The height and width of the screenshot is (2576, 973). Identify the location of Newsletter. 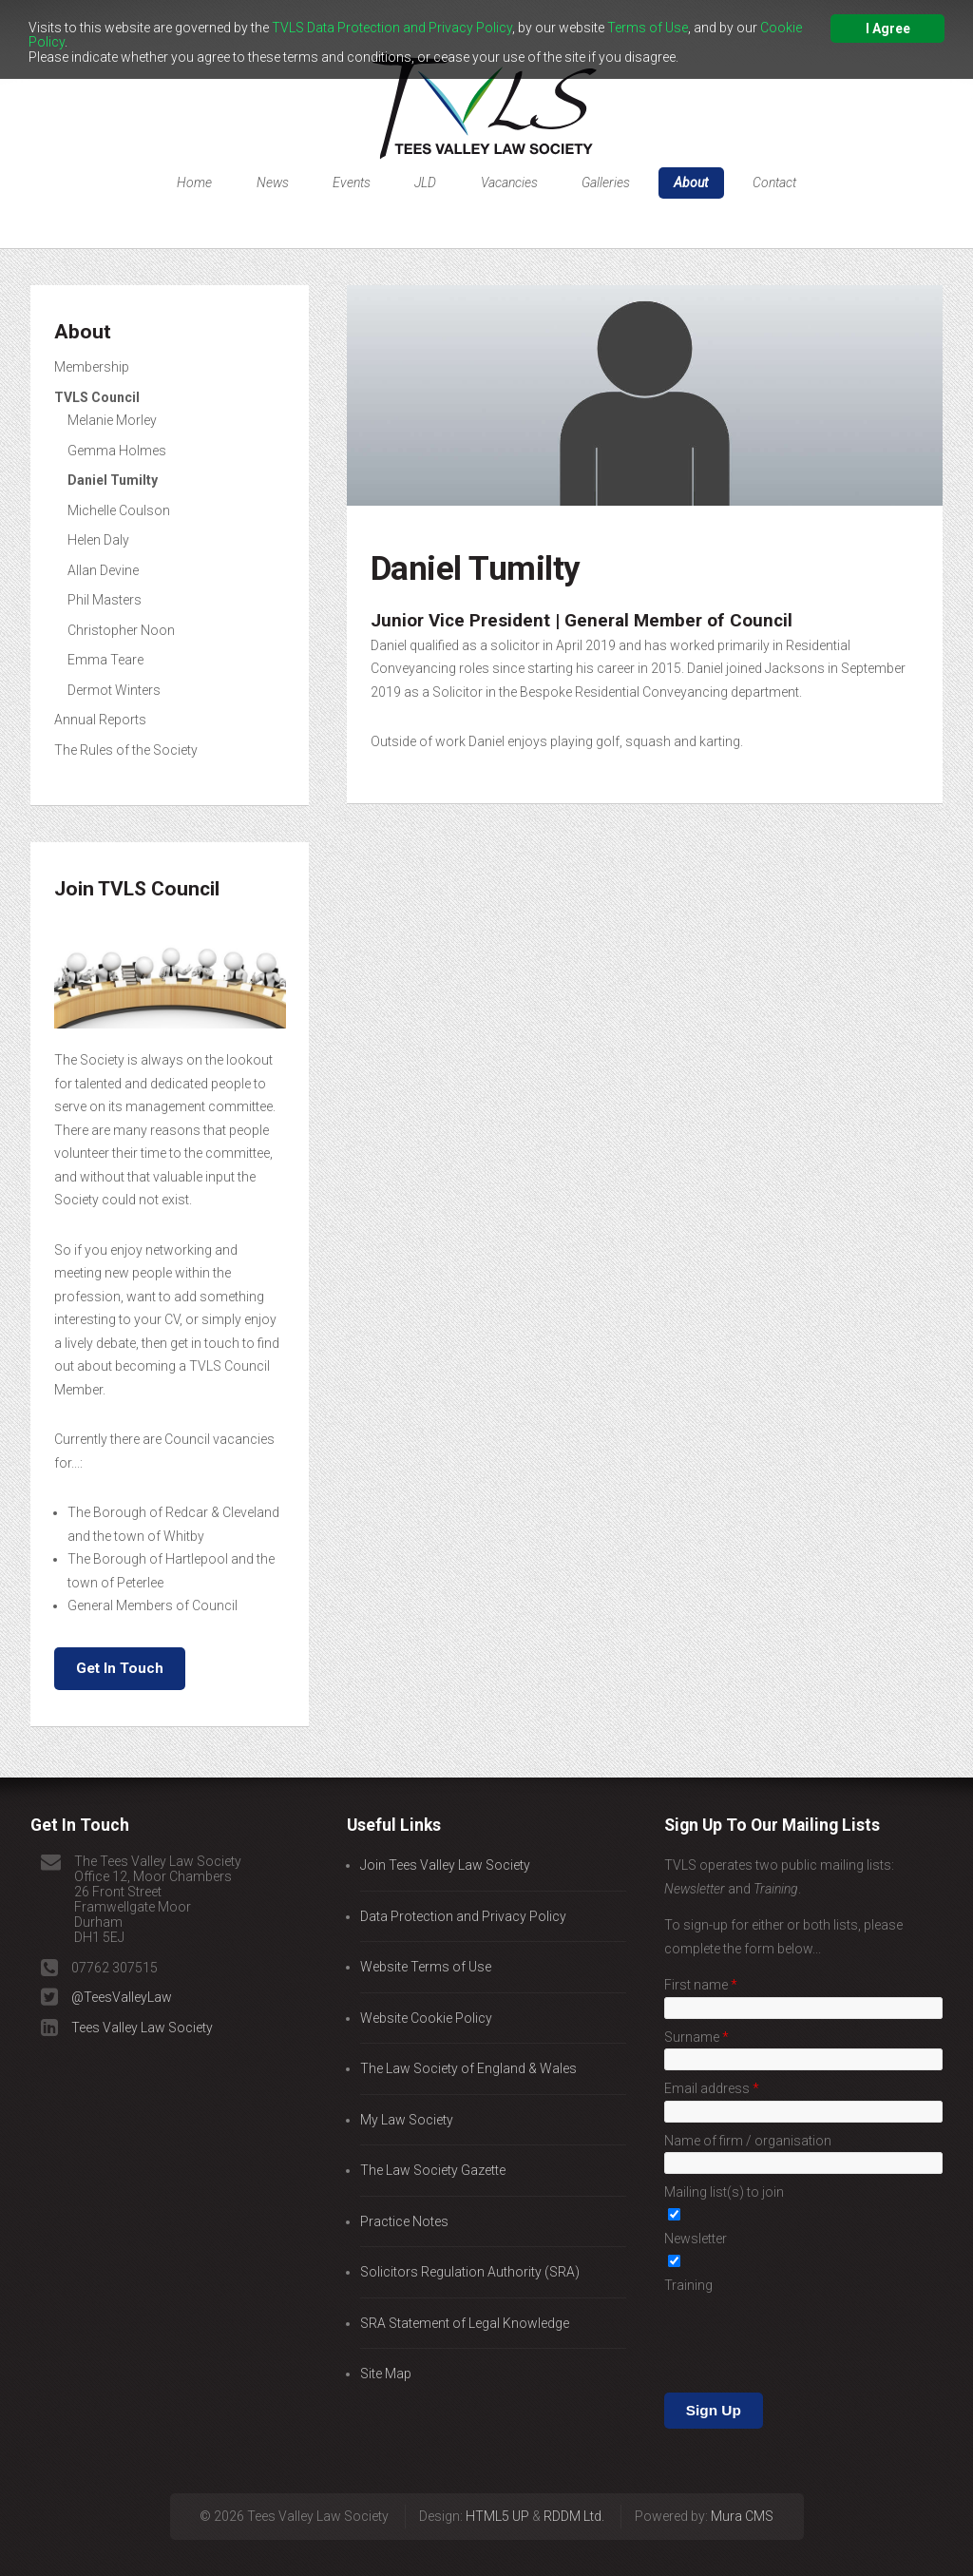
(695, 2238).